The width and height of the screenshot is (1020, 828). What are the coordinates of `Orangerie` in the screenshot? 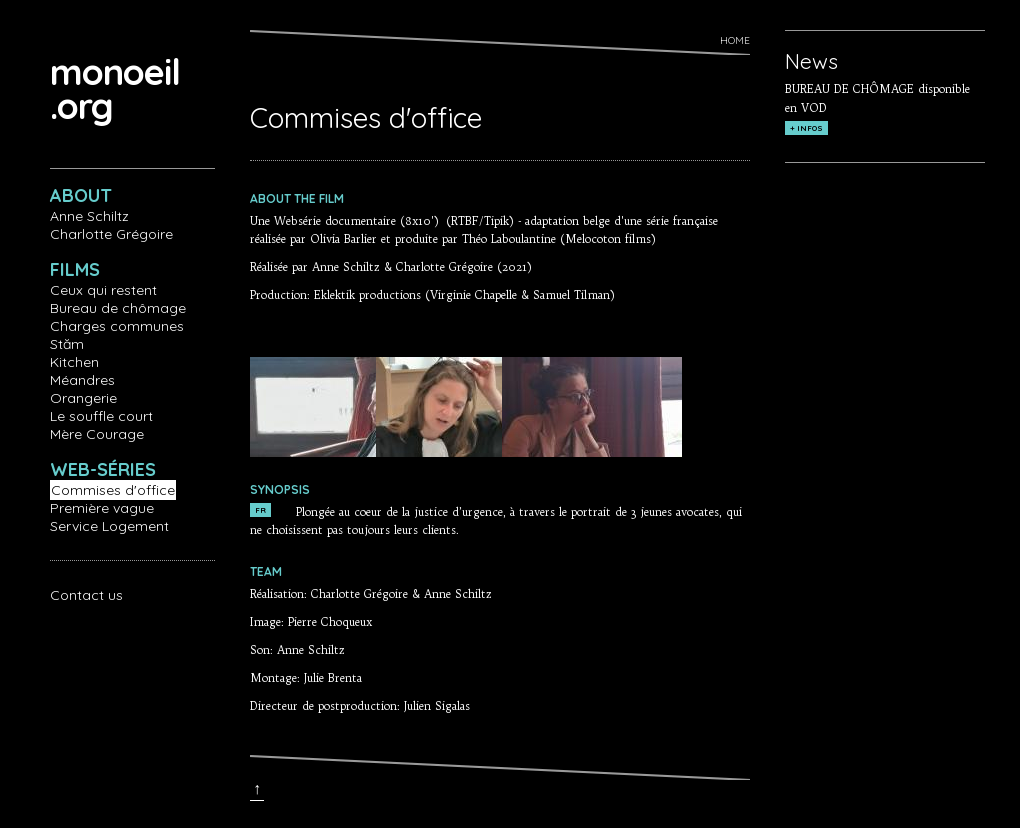 It's located at (83, 398).